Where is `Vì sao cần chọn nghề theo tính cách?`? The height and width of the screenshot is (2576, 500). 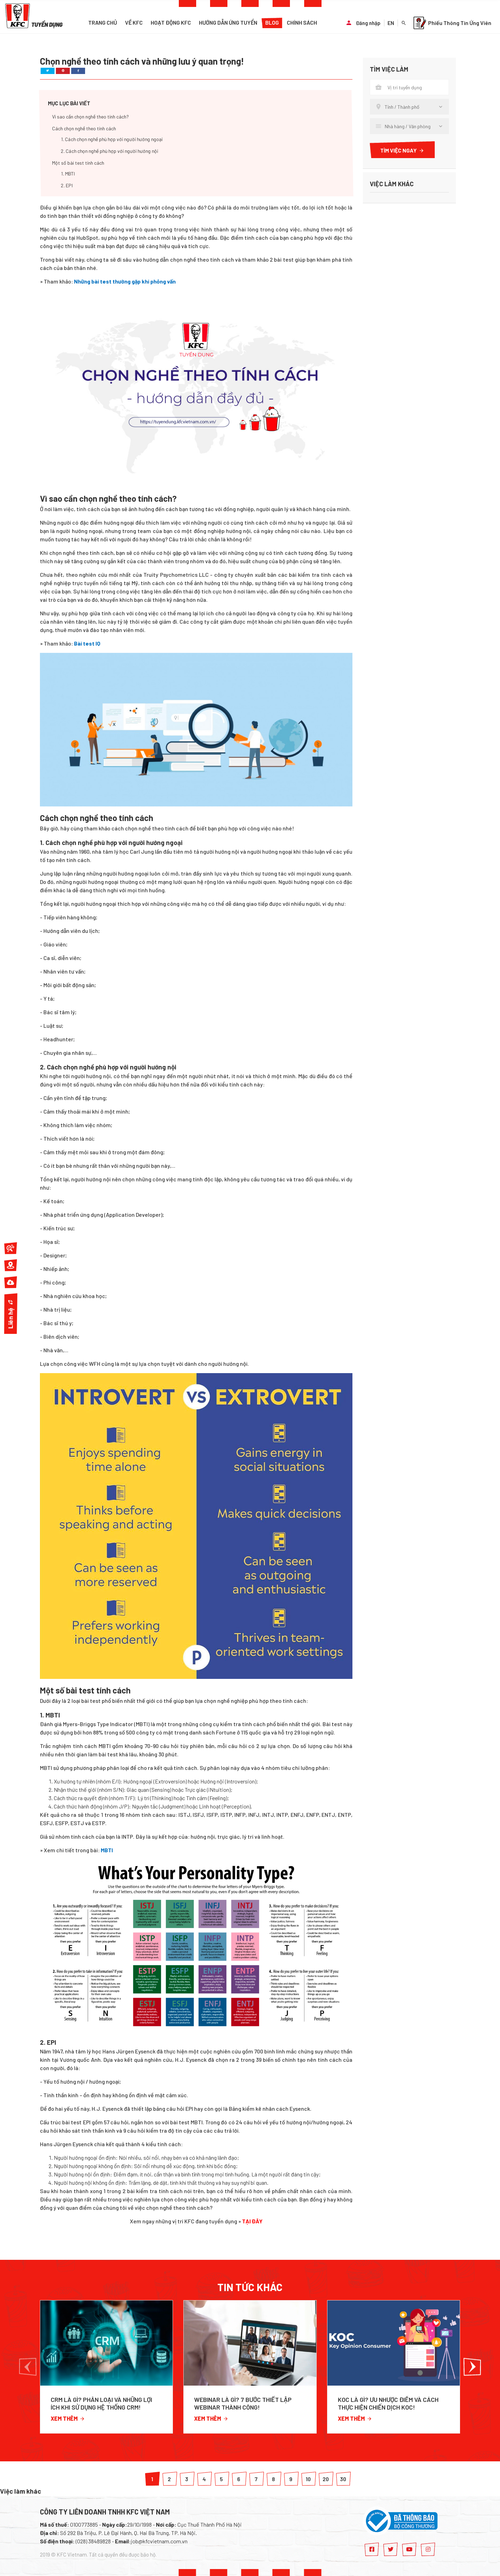 Vì sao cần chọn nghề theo tính cách? is located at coordinates (90, 117).